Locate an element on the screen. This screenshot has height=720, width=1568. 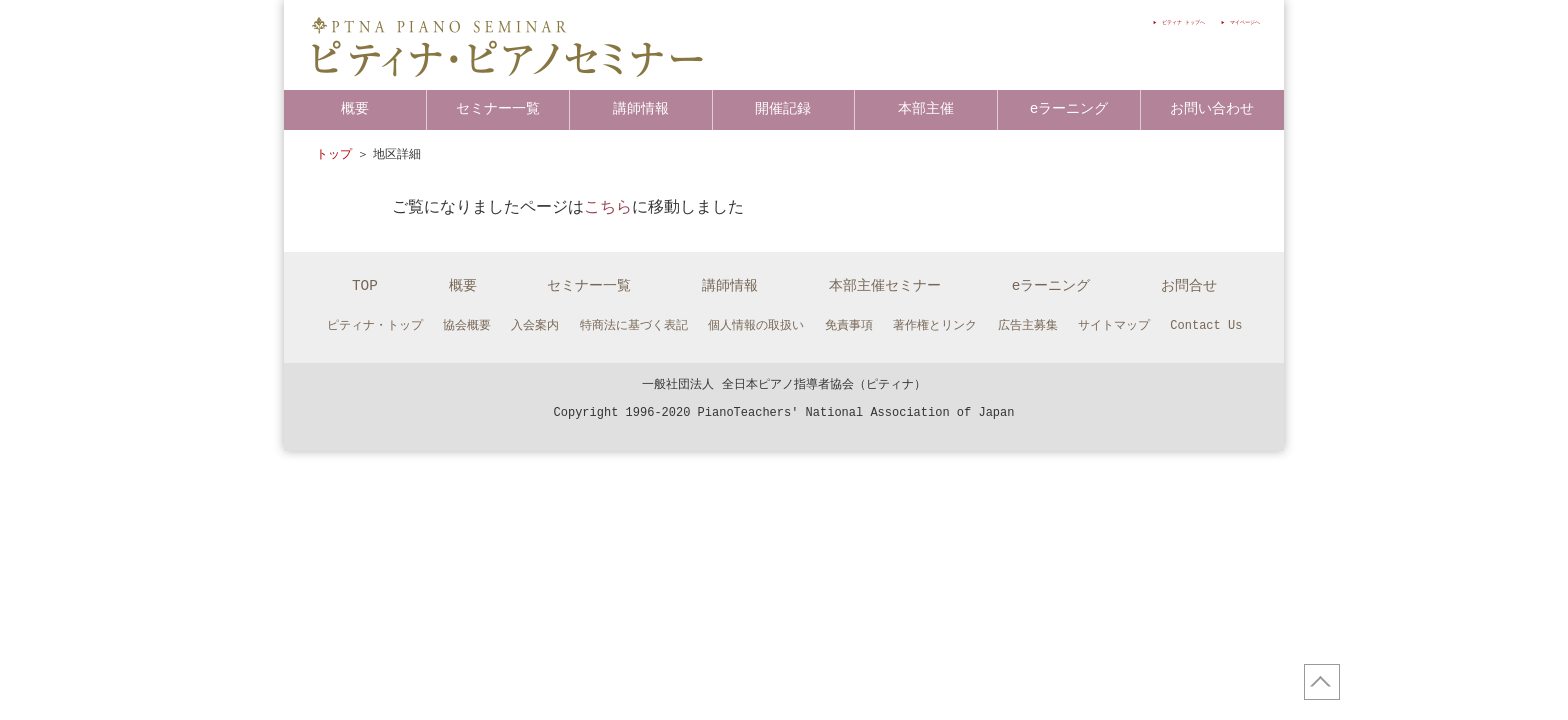
Contact Us is located at coordinates (1206, 325).